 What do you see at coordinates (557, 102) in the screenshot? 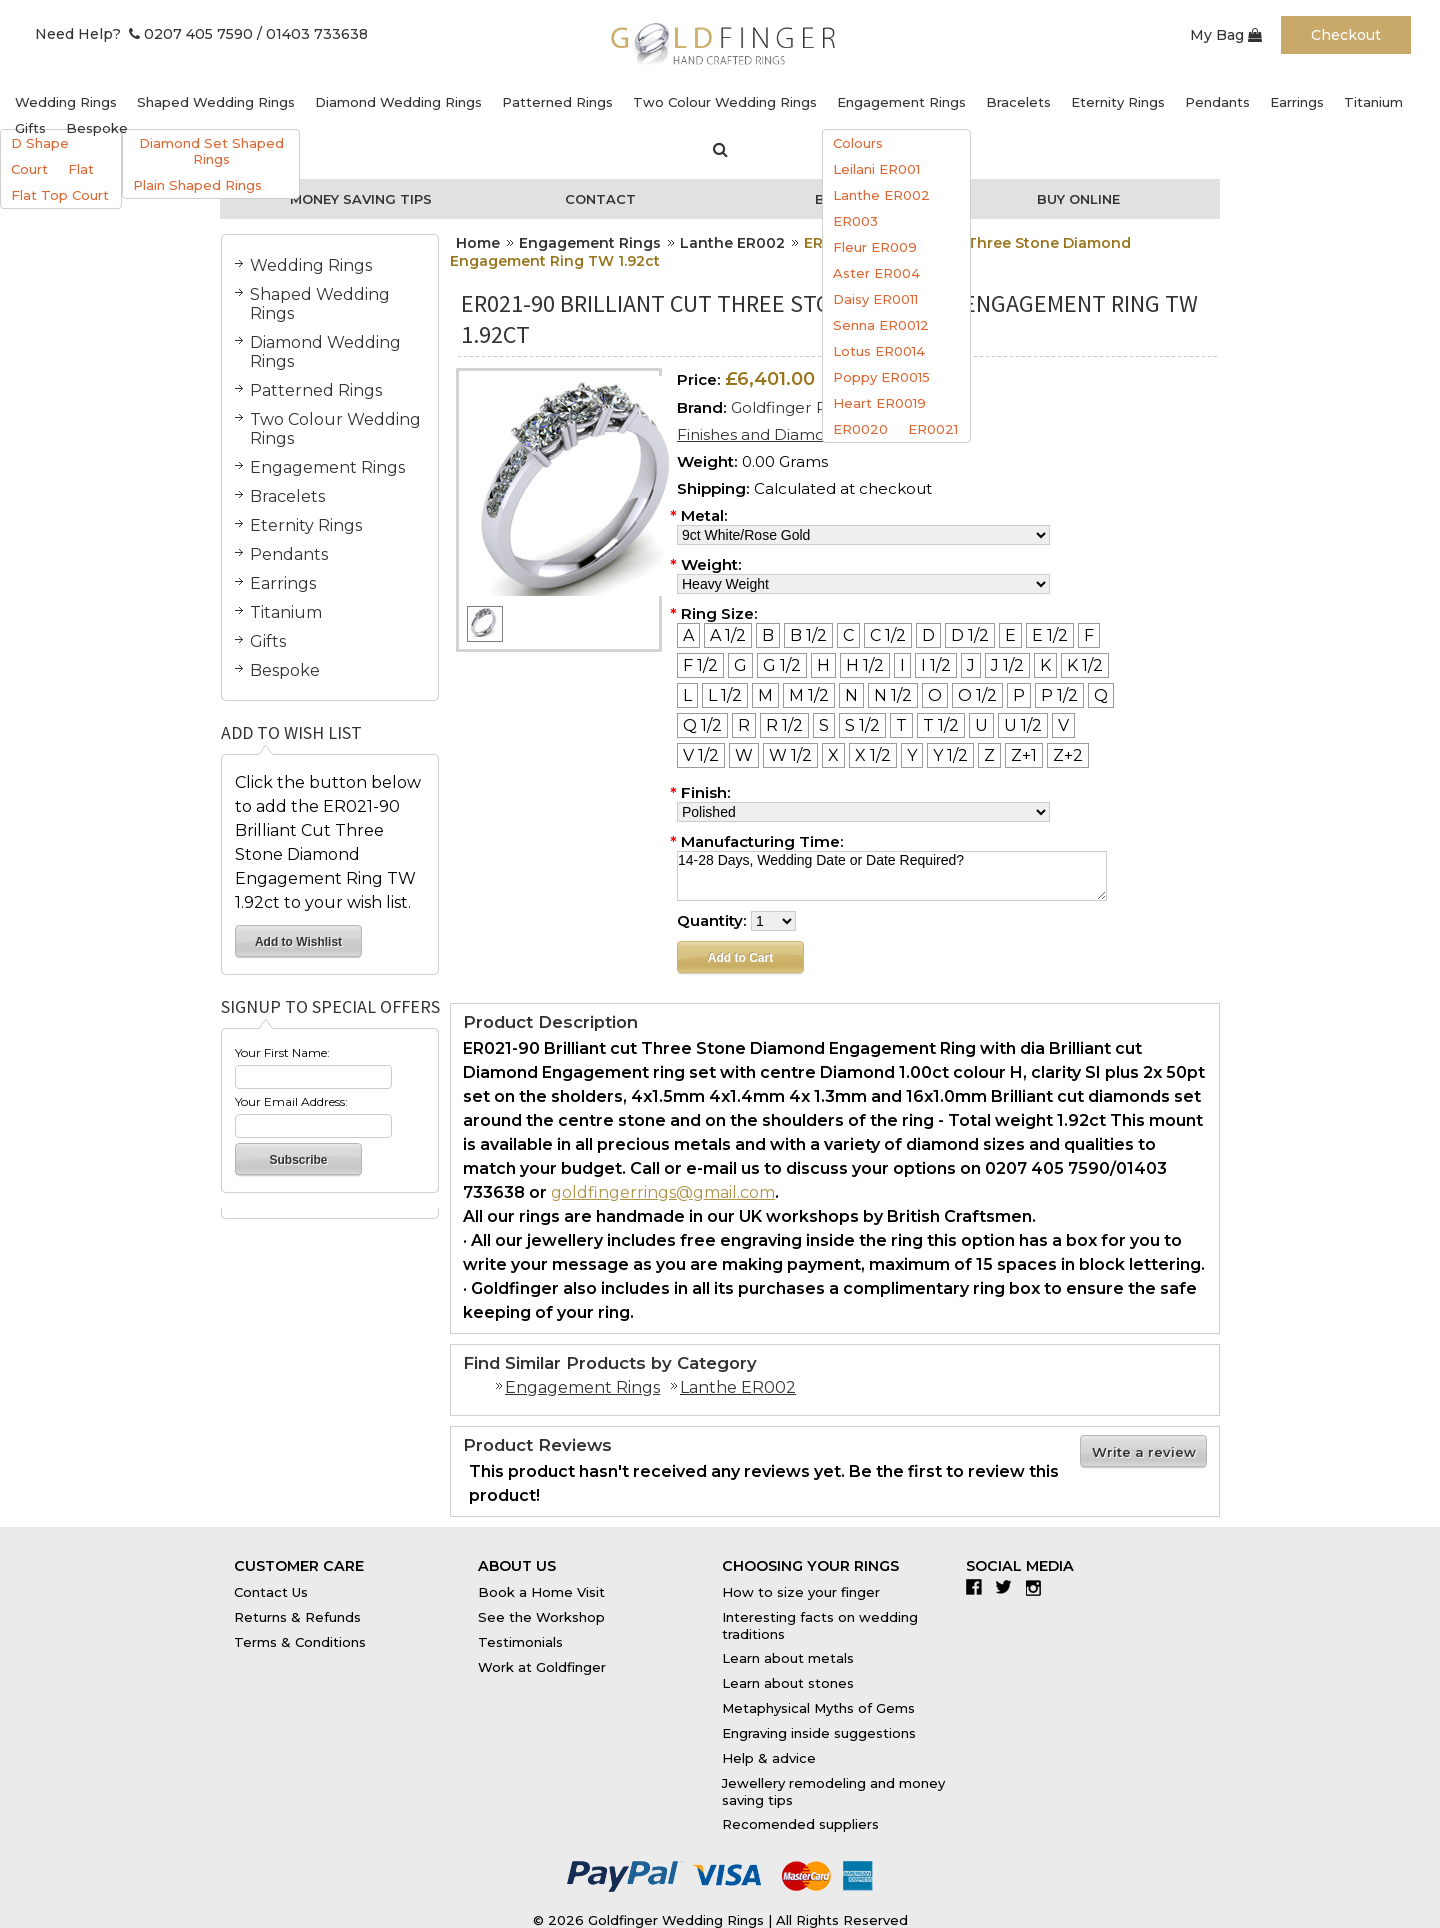
I see `Patterned Rings` at bounding box center [557, 102].